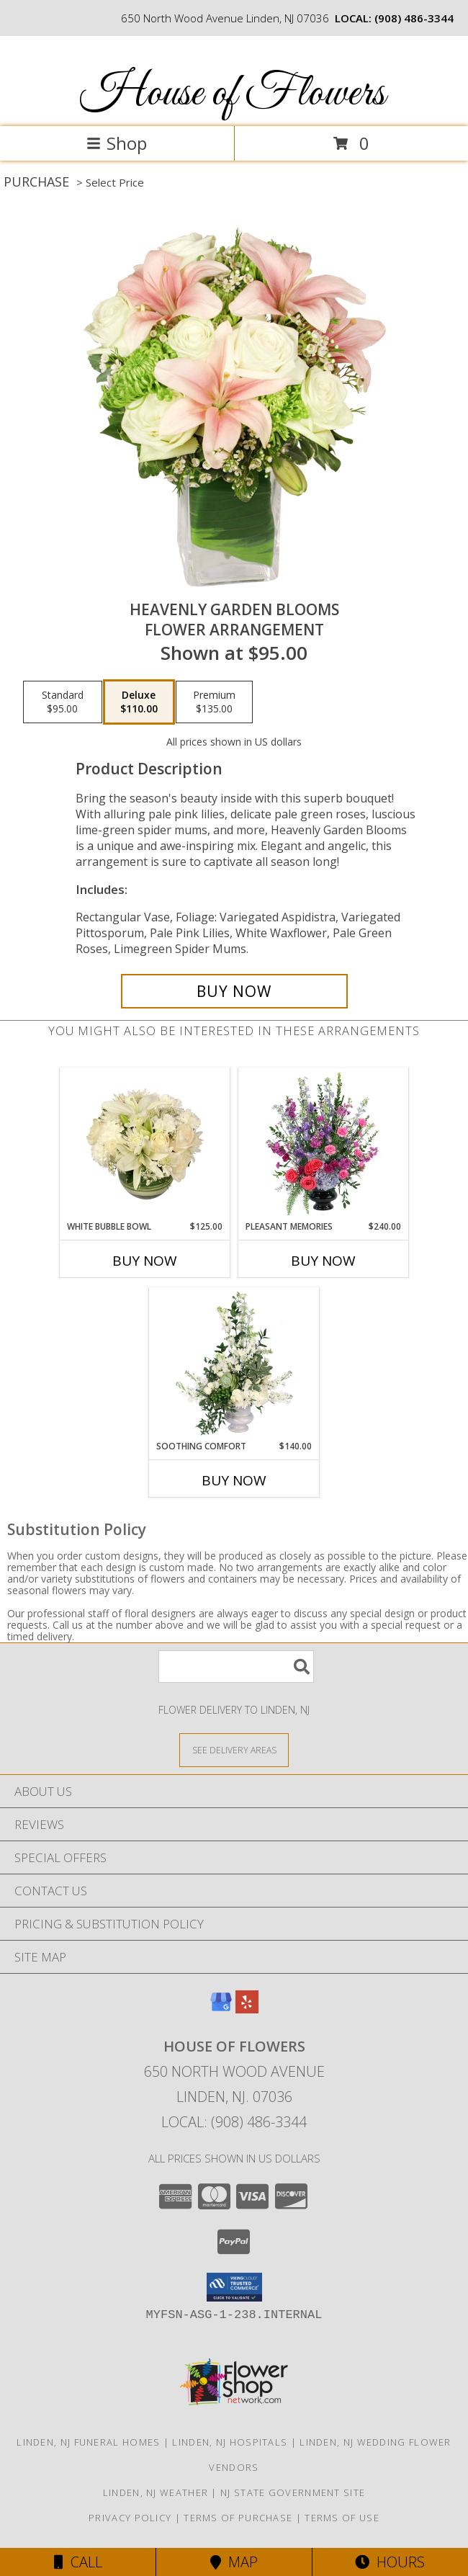 The image size is (468, 2576). I want to click on Buy Now [Buy SOOTHING COMFORT Now for $140.00], so click(234, 1480).